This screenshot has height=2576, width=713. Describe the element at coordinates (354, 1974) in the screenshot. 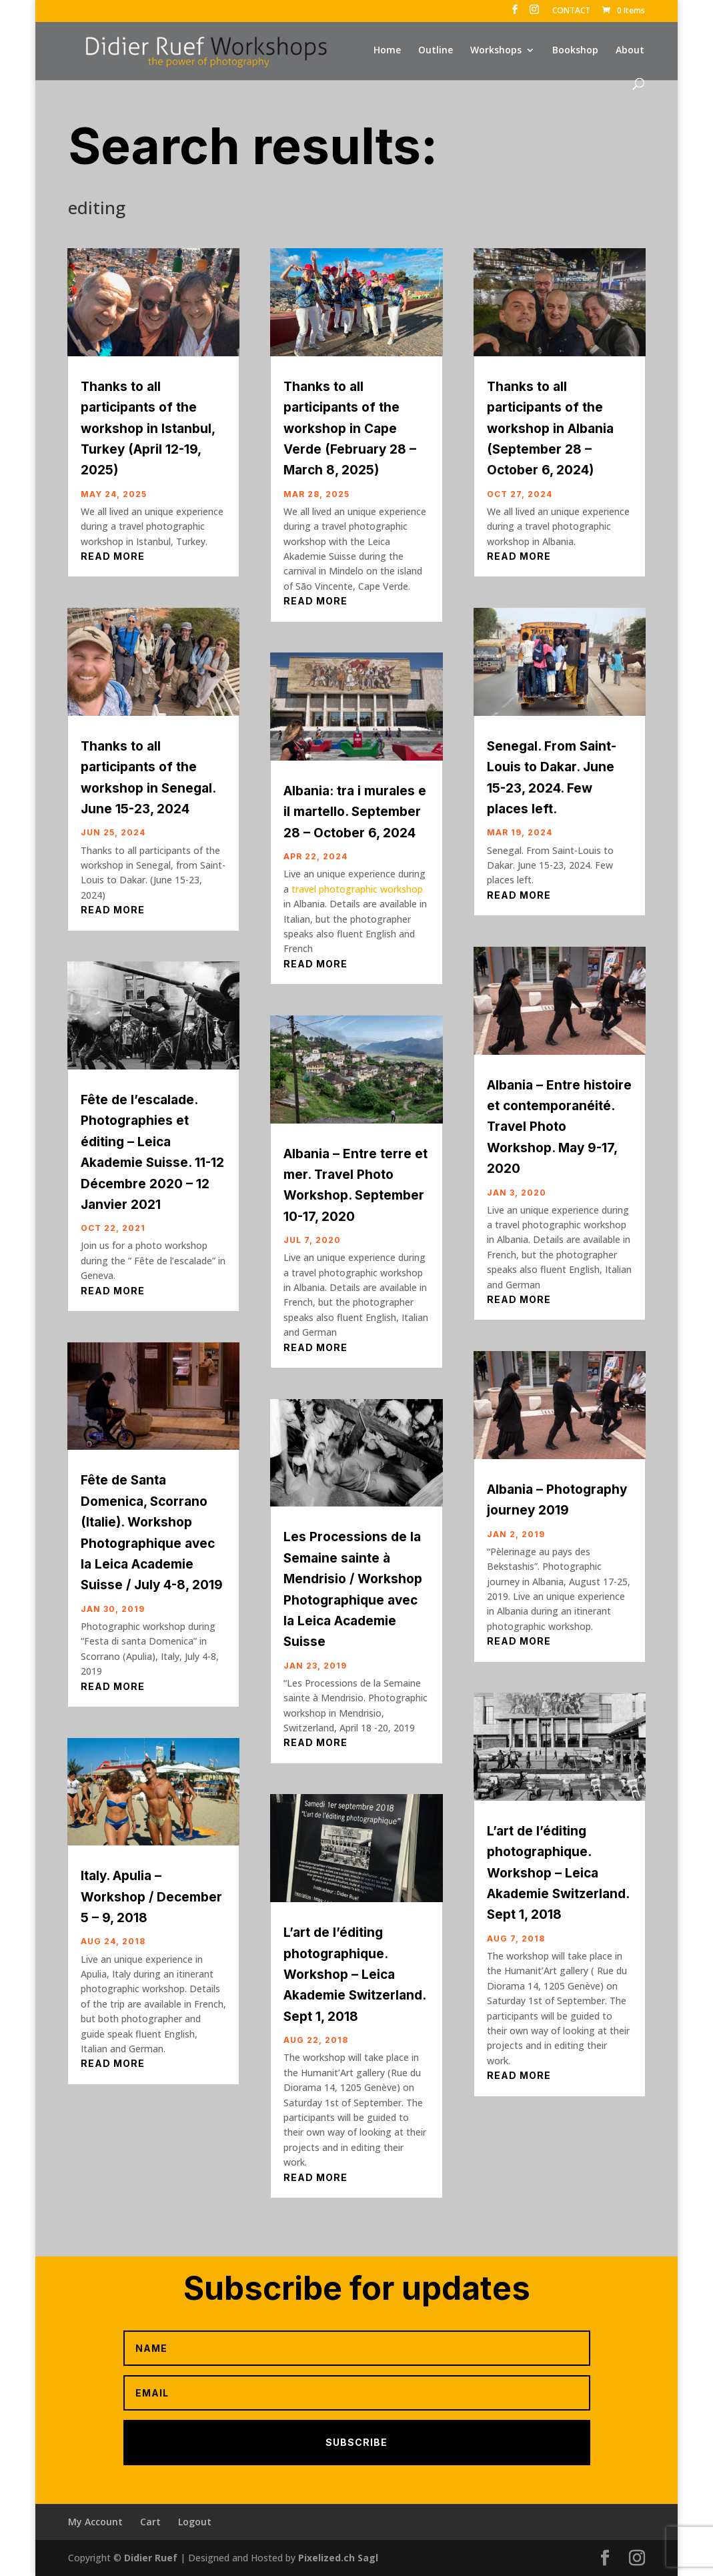

I see `L’art de l’éditing photographique. Workshop – Leica Akademie Switzerland. Sept 1, 2018` at that location.